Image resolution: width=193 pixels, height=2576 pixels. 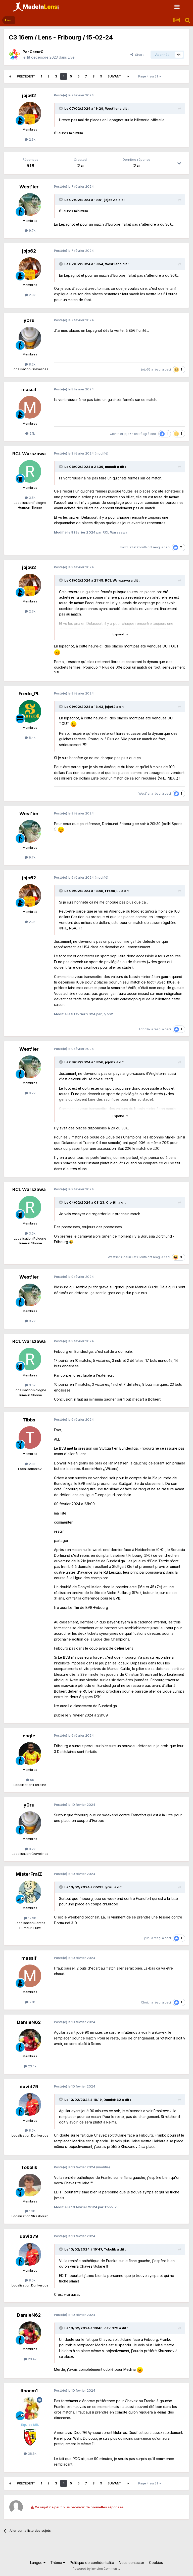 I want to click on eagle, so click(x=29, y=1735).